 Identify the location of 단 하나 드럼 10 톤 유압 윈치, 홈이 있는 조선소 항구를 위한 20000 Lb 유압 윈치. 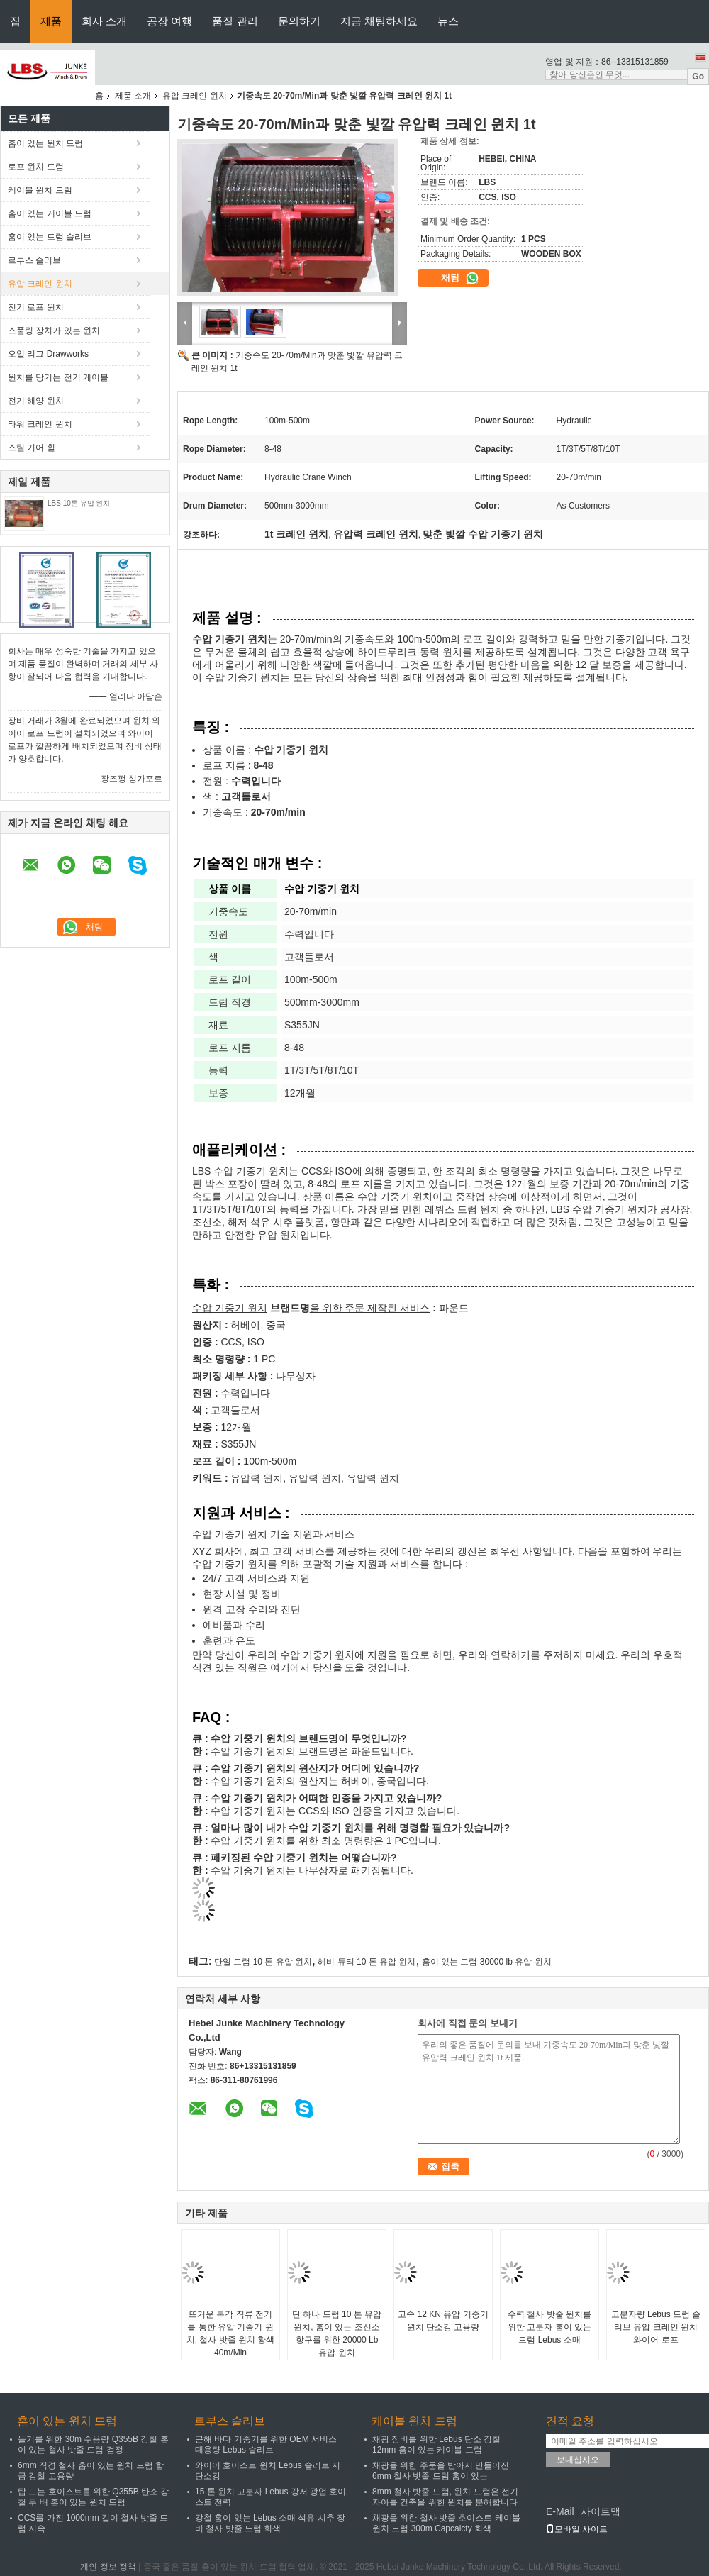
(336, 2333).